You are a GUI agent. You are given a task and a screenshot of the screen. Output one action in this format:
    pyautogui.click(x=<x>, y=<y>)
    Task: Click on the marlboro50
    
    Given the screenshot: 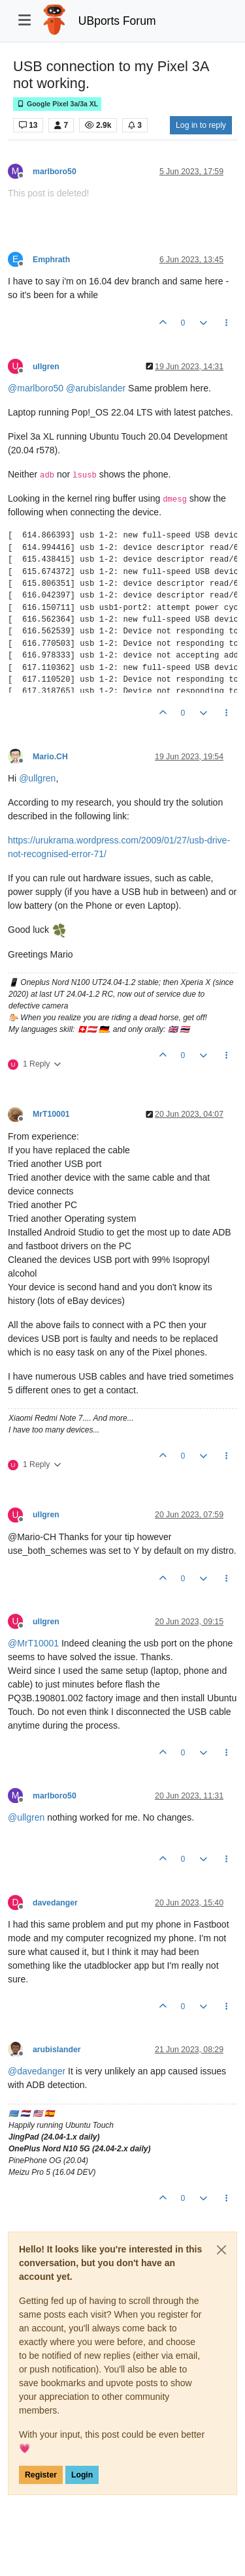 What is the action you would take?
    pyautogui.click(x=54, y=171)
    